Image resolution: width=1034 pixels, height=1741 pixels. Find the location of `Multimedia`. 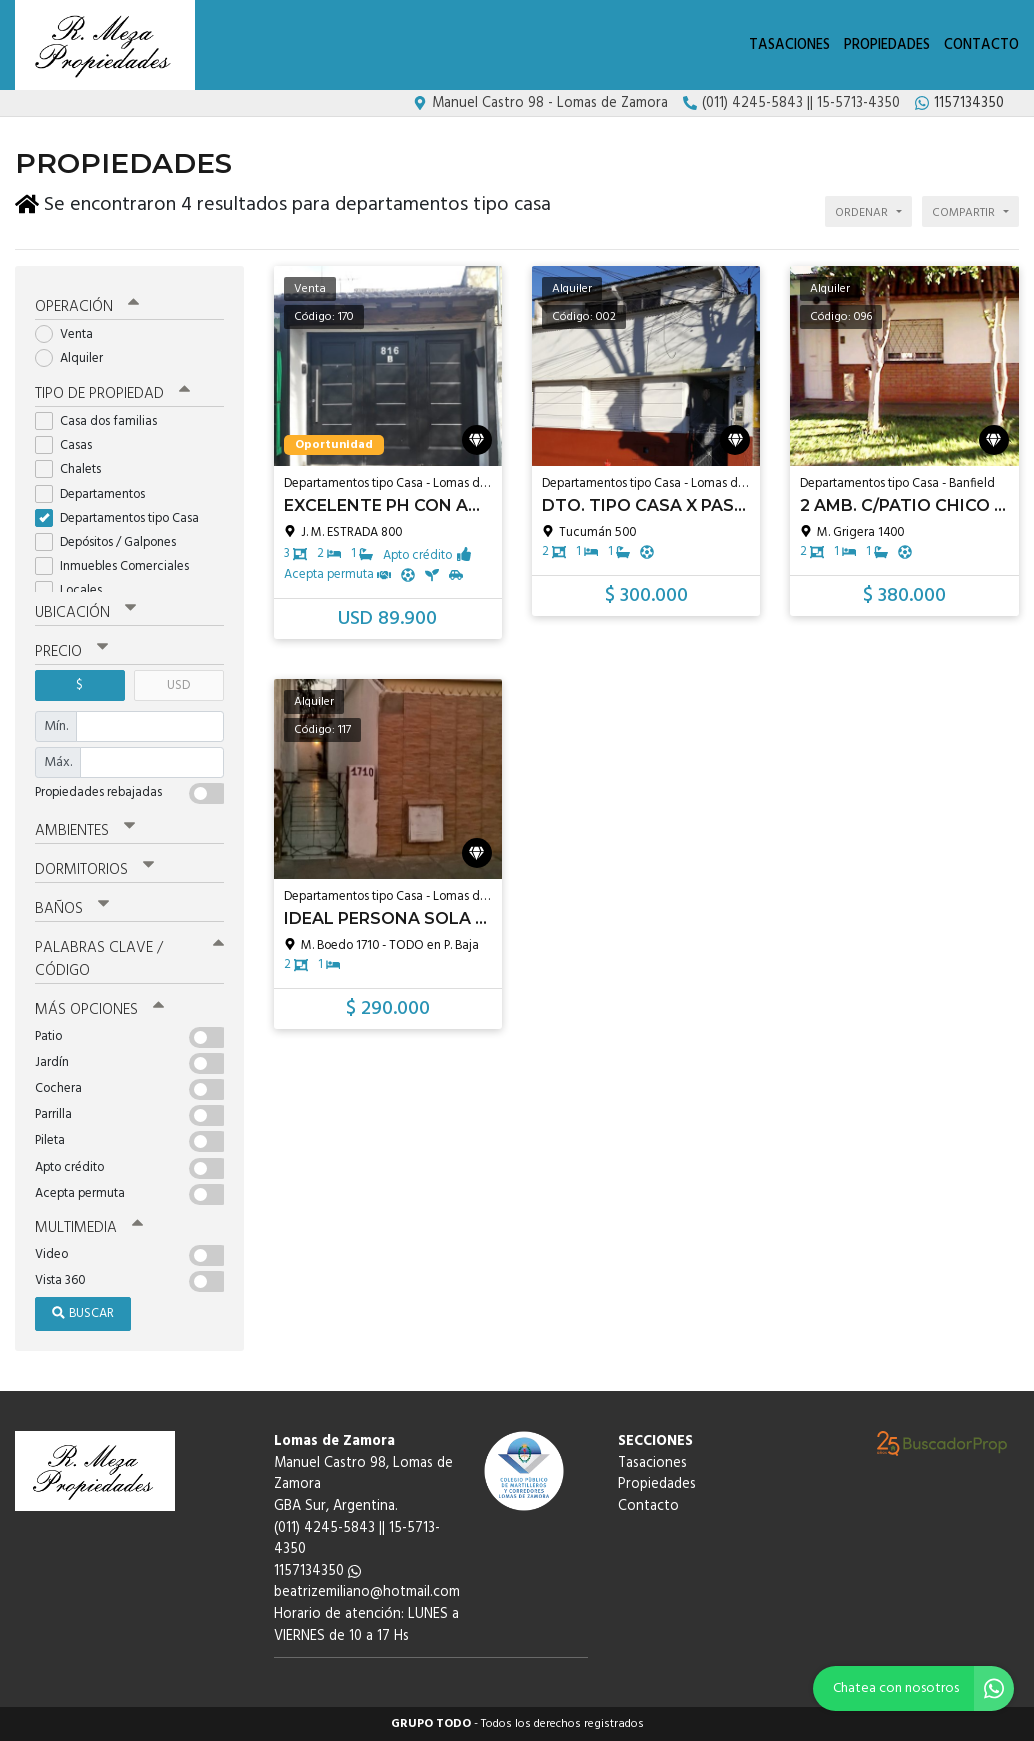

Multimedia is located at coordinates (89, 1228).